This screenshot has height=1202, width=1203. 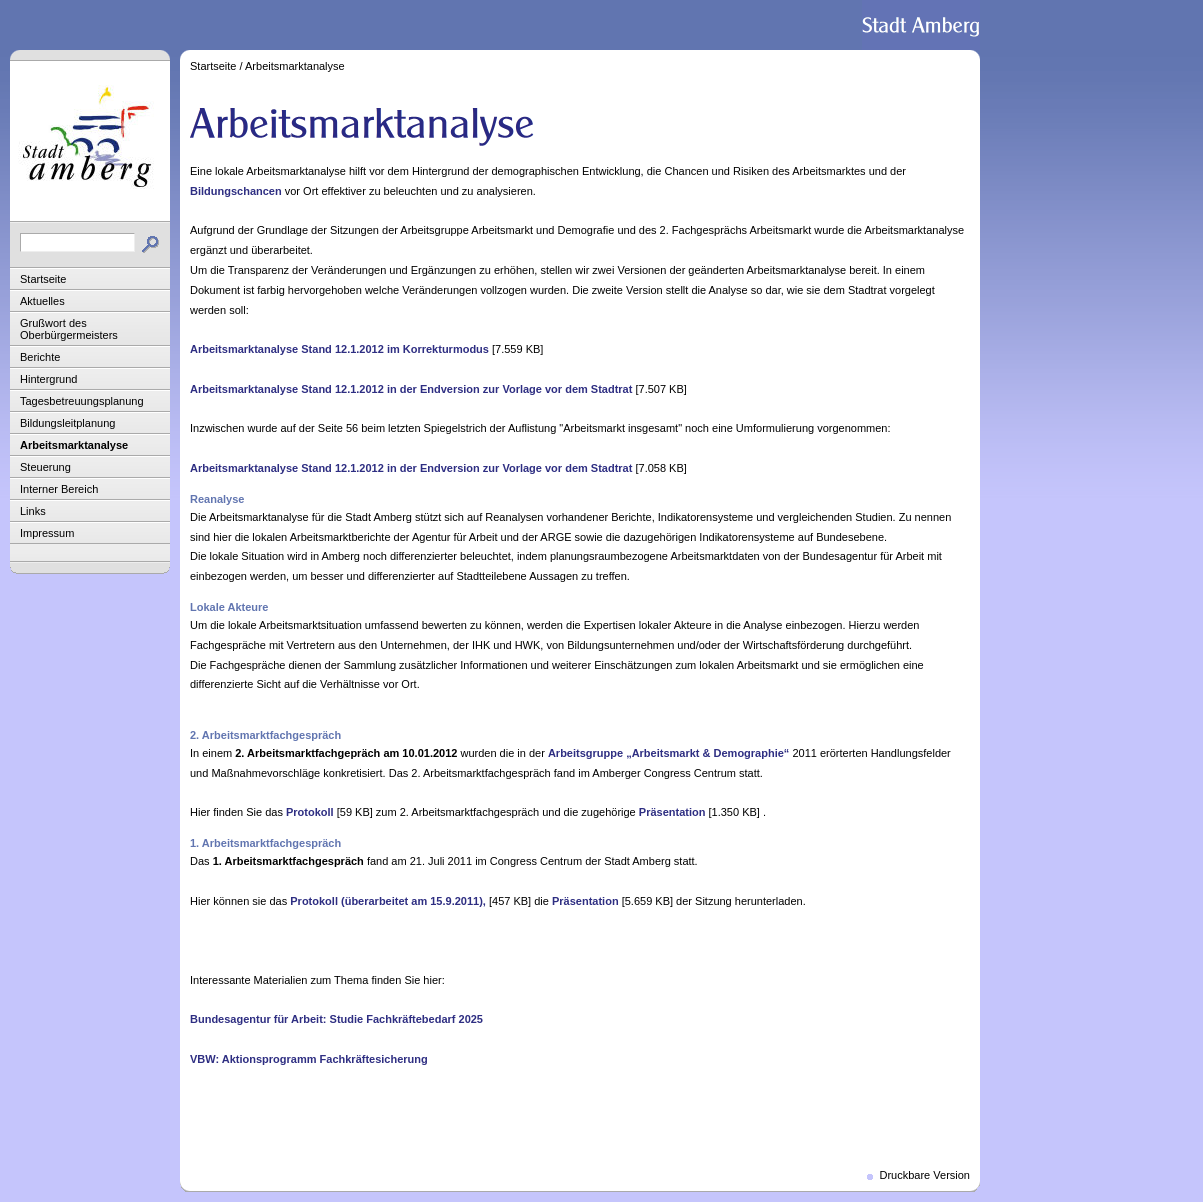 What do you see at coordinates (69, 329) in the screenshot?
I see `Grußwort des Oberbürgermeisters` at bounding box center [69, 329].